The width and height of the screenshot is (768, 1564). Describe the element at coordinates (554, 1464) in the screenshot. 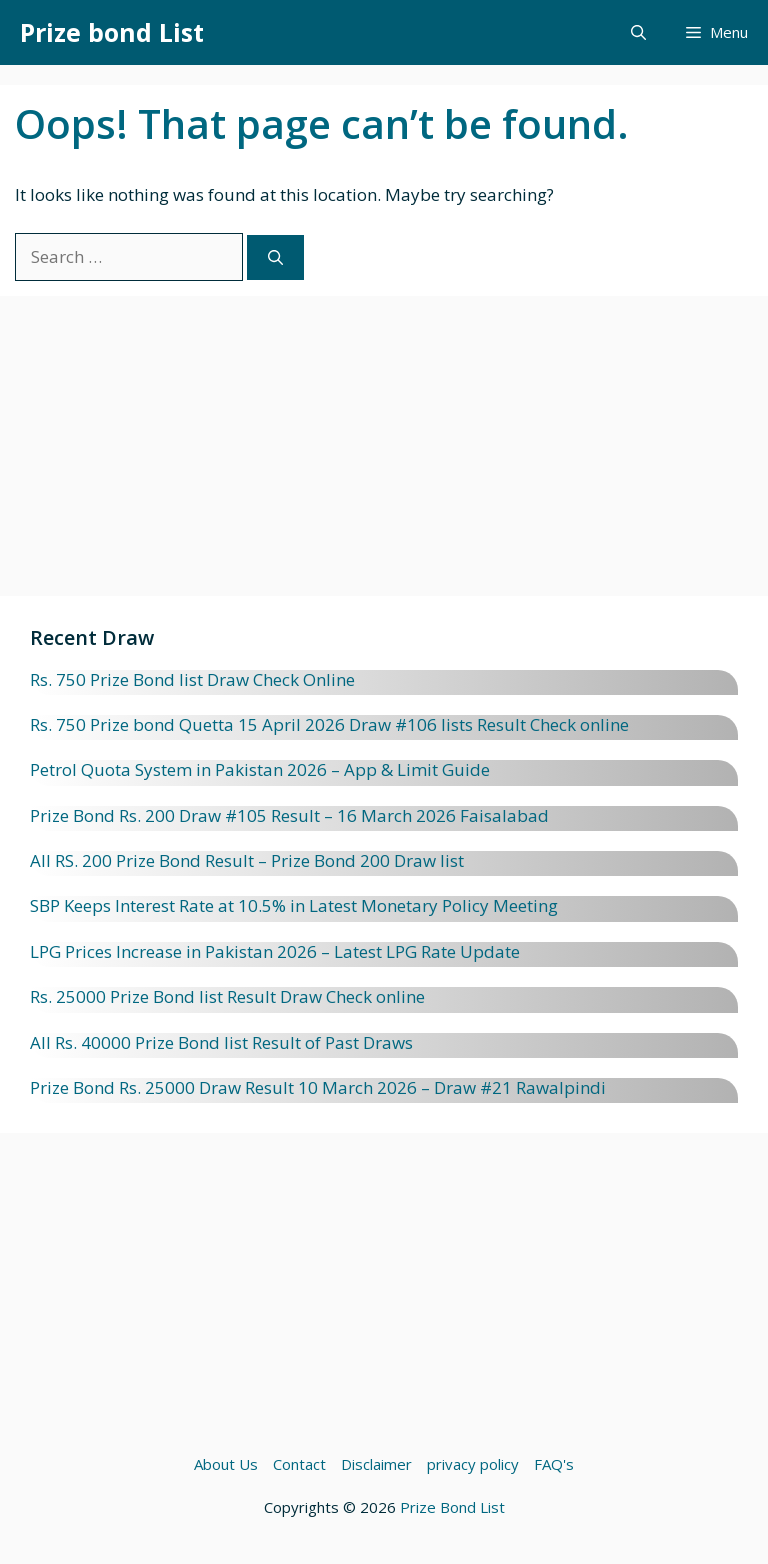

I see `FAQ's` at that location.